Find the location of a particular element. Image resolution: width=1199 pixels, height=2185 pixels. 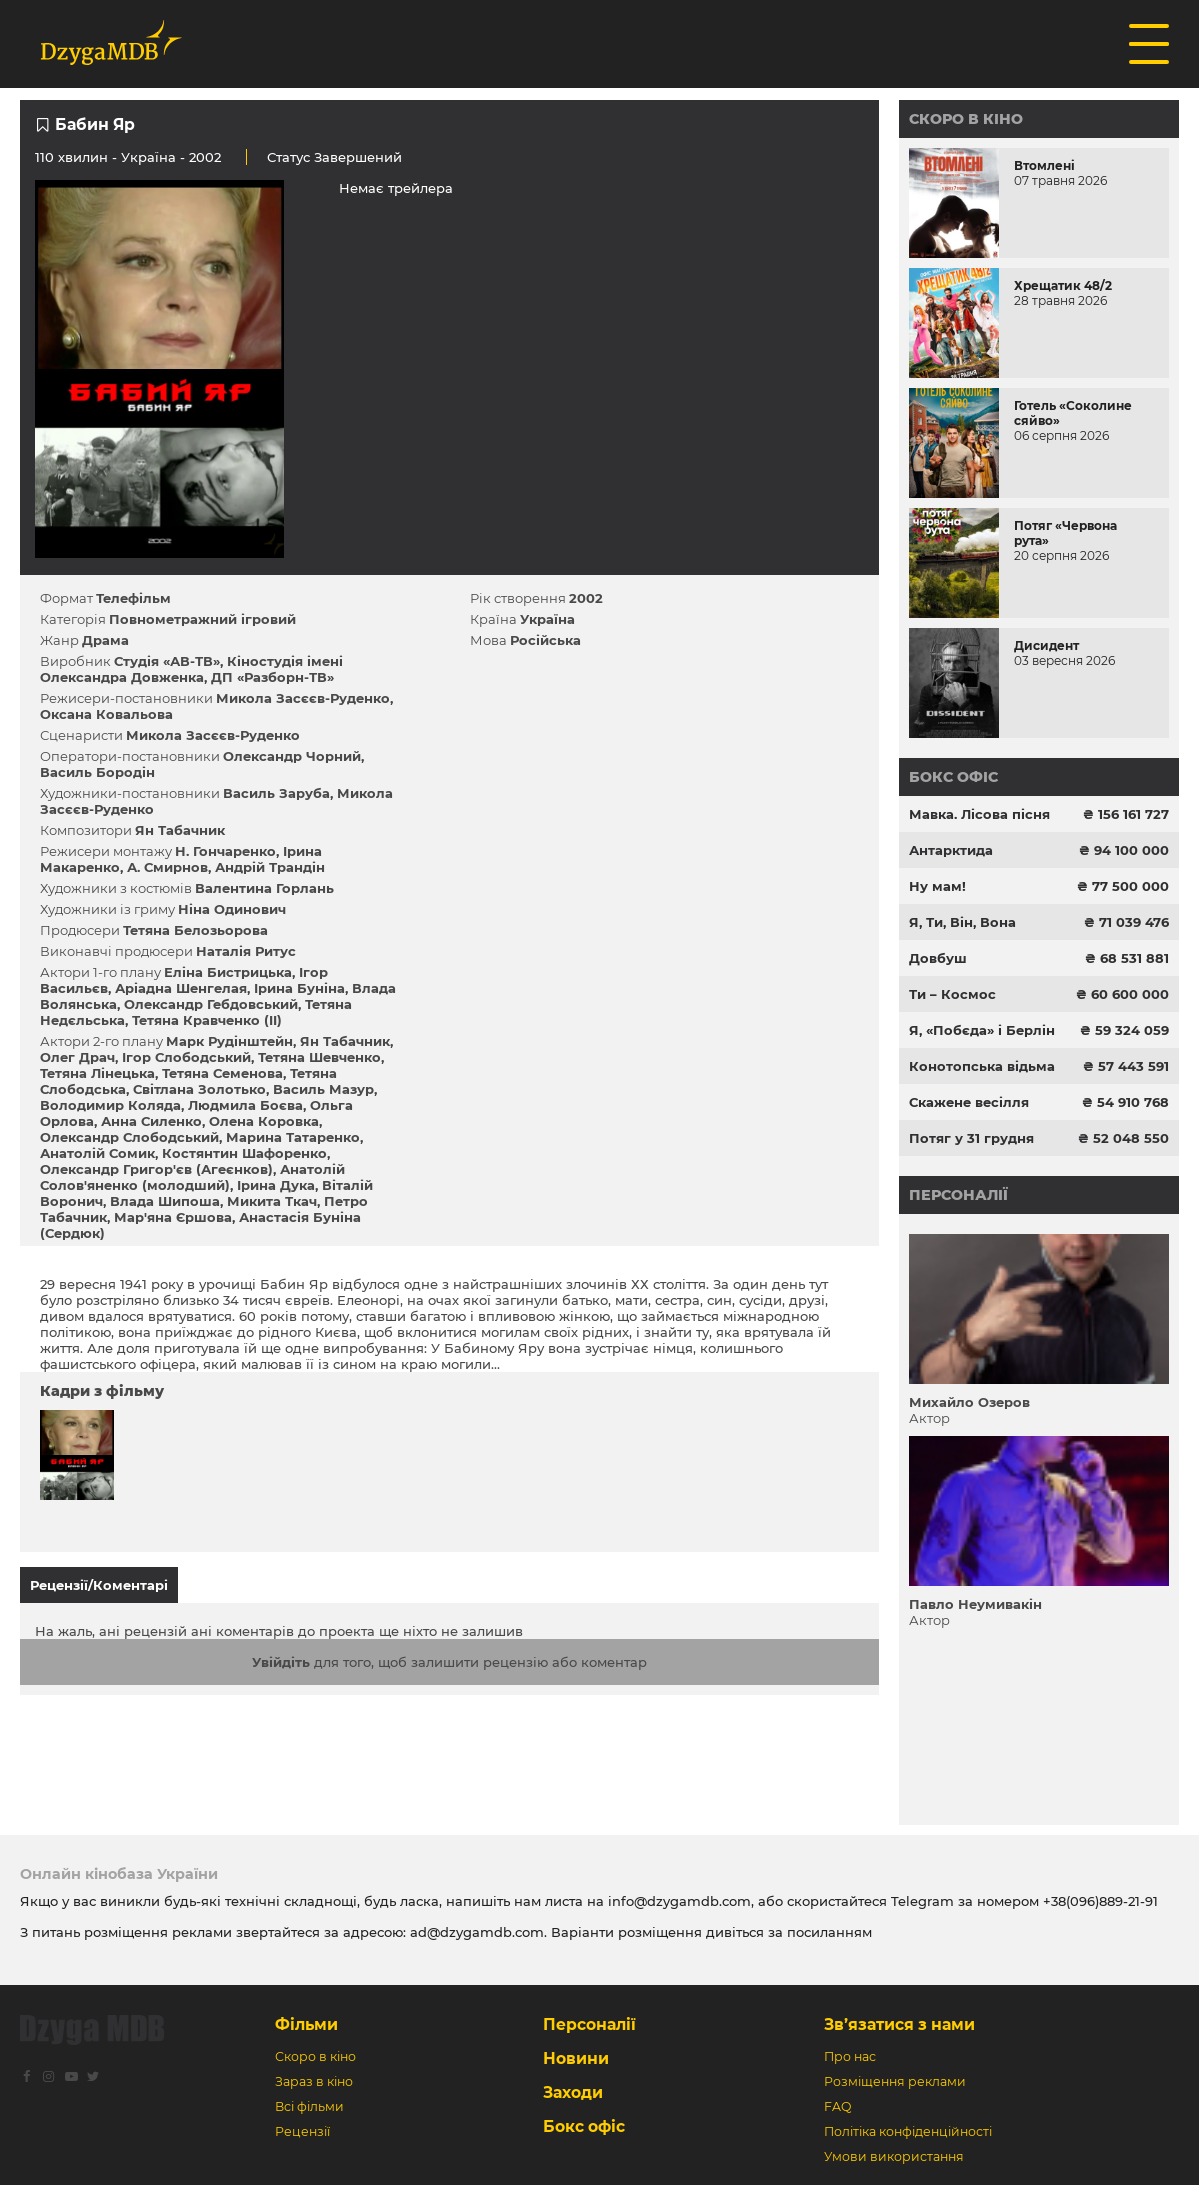

Політіка конфіденційності is located at coordinates (908, 2131).